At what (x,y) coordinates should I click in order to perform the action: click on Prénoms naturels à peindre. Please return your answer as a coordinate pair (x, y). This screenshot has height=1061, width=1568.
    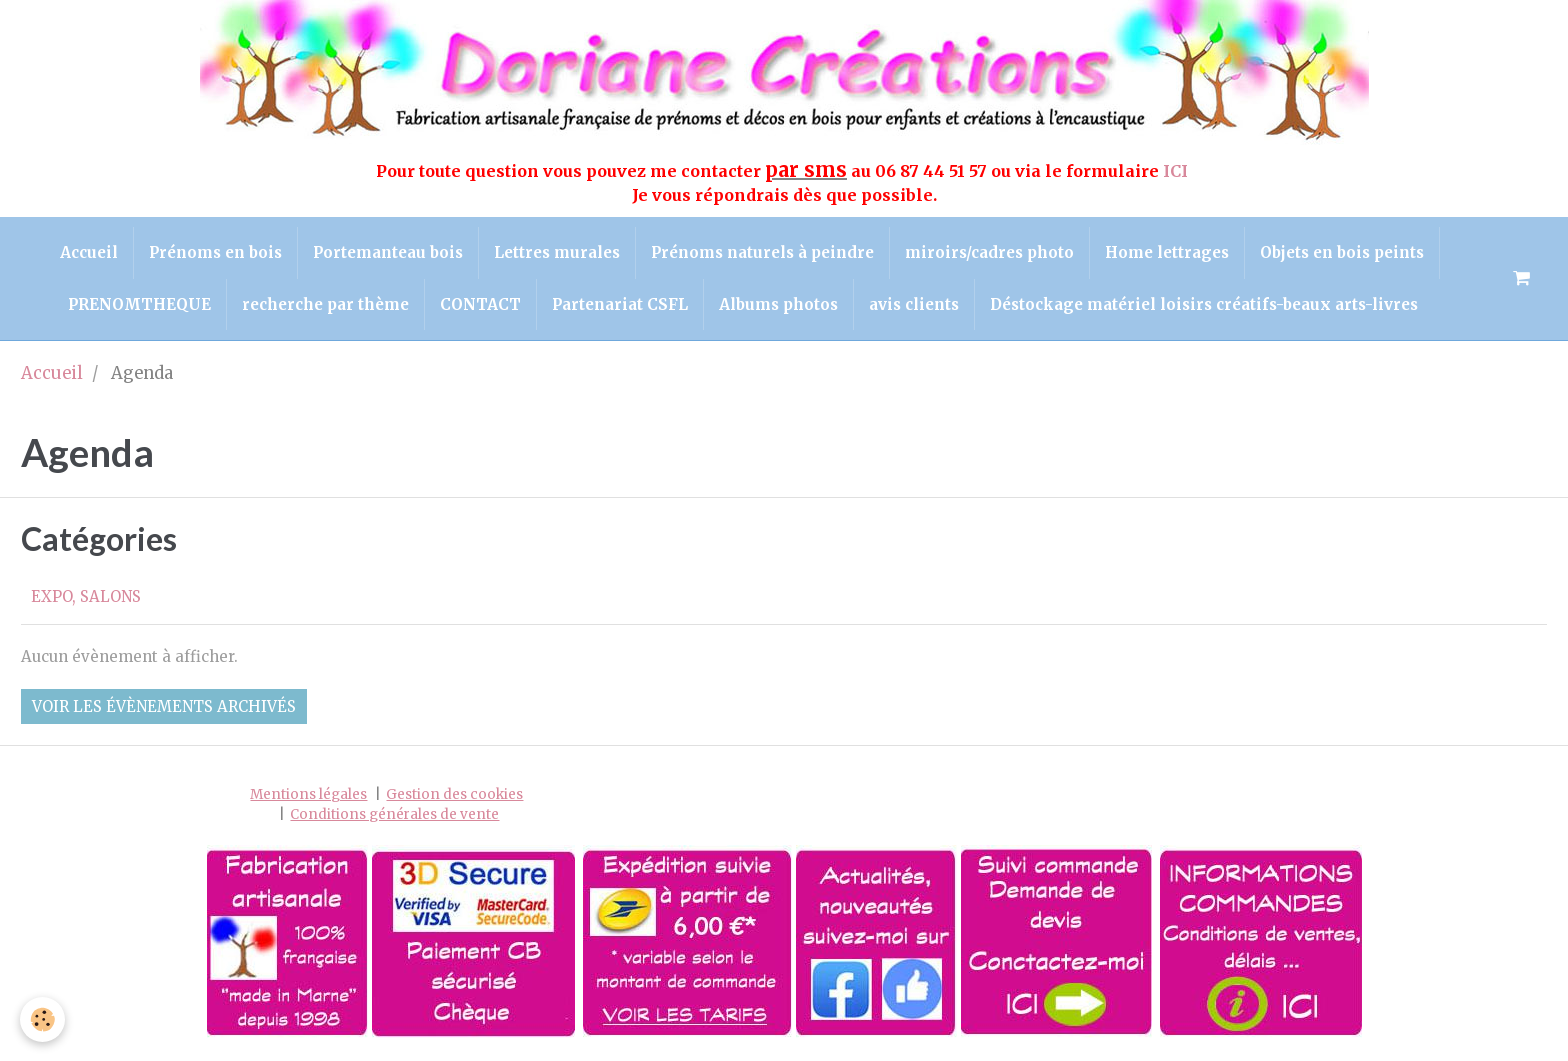
    Looking at the image, I should click on (762, 252).